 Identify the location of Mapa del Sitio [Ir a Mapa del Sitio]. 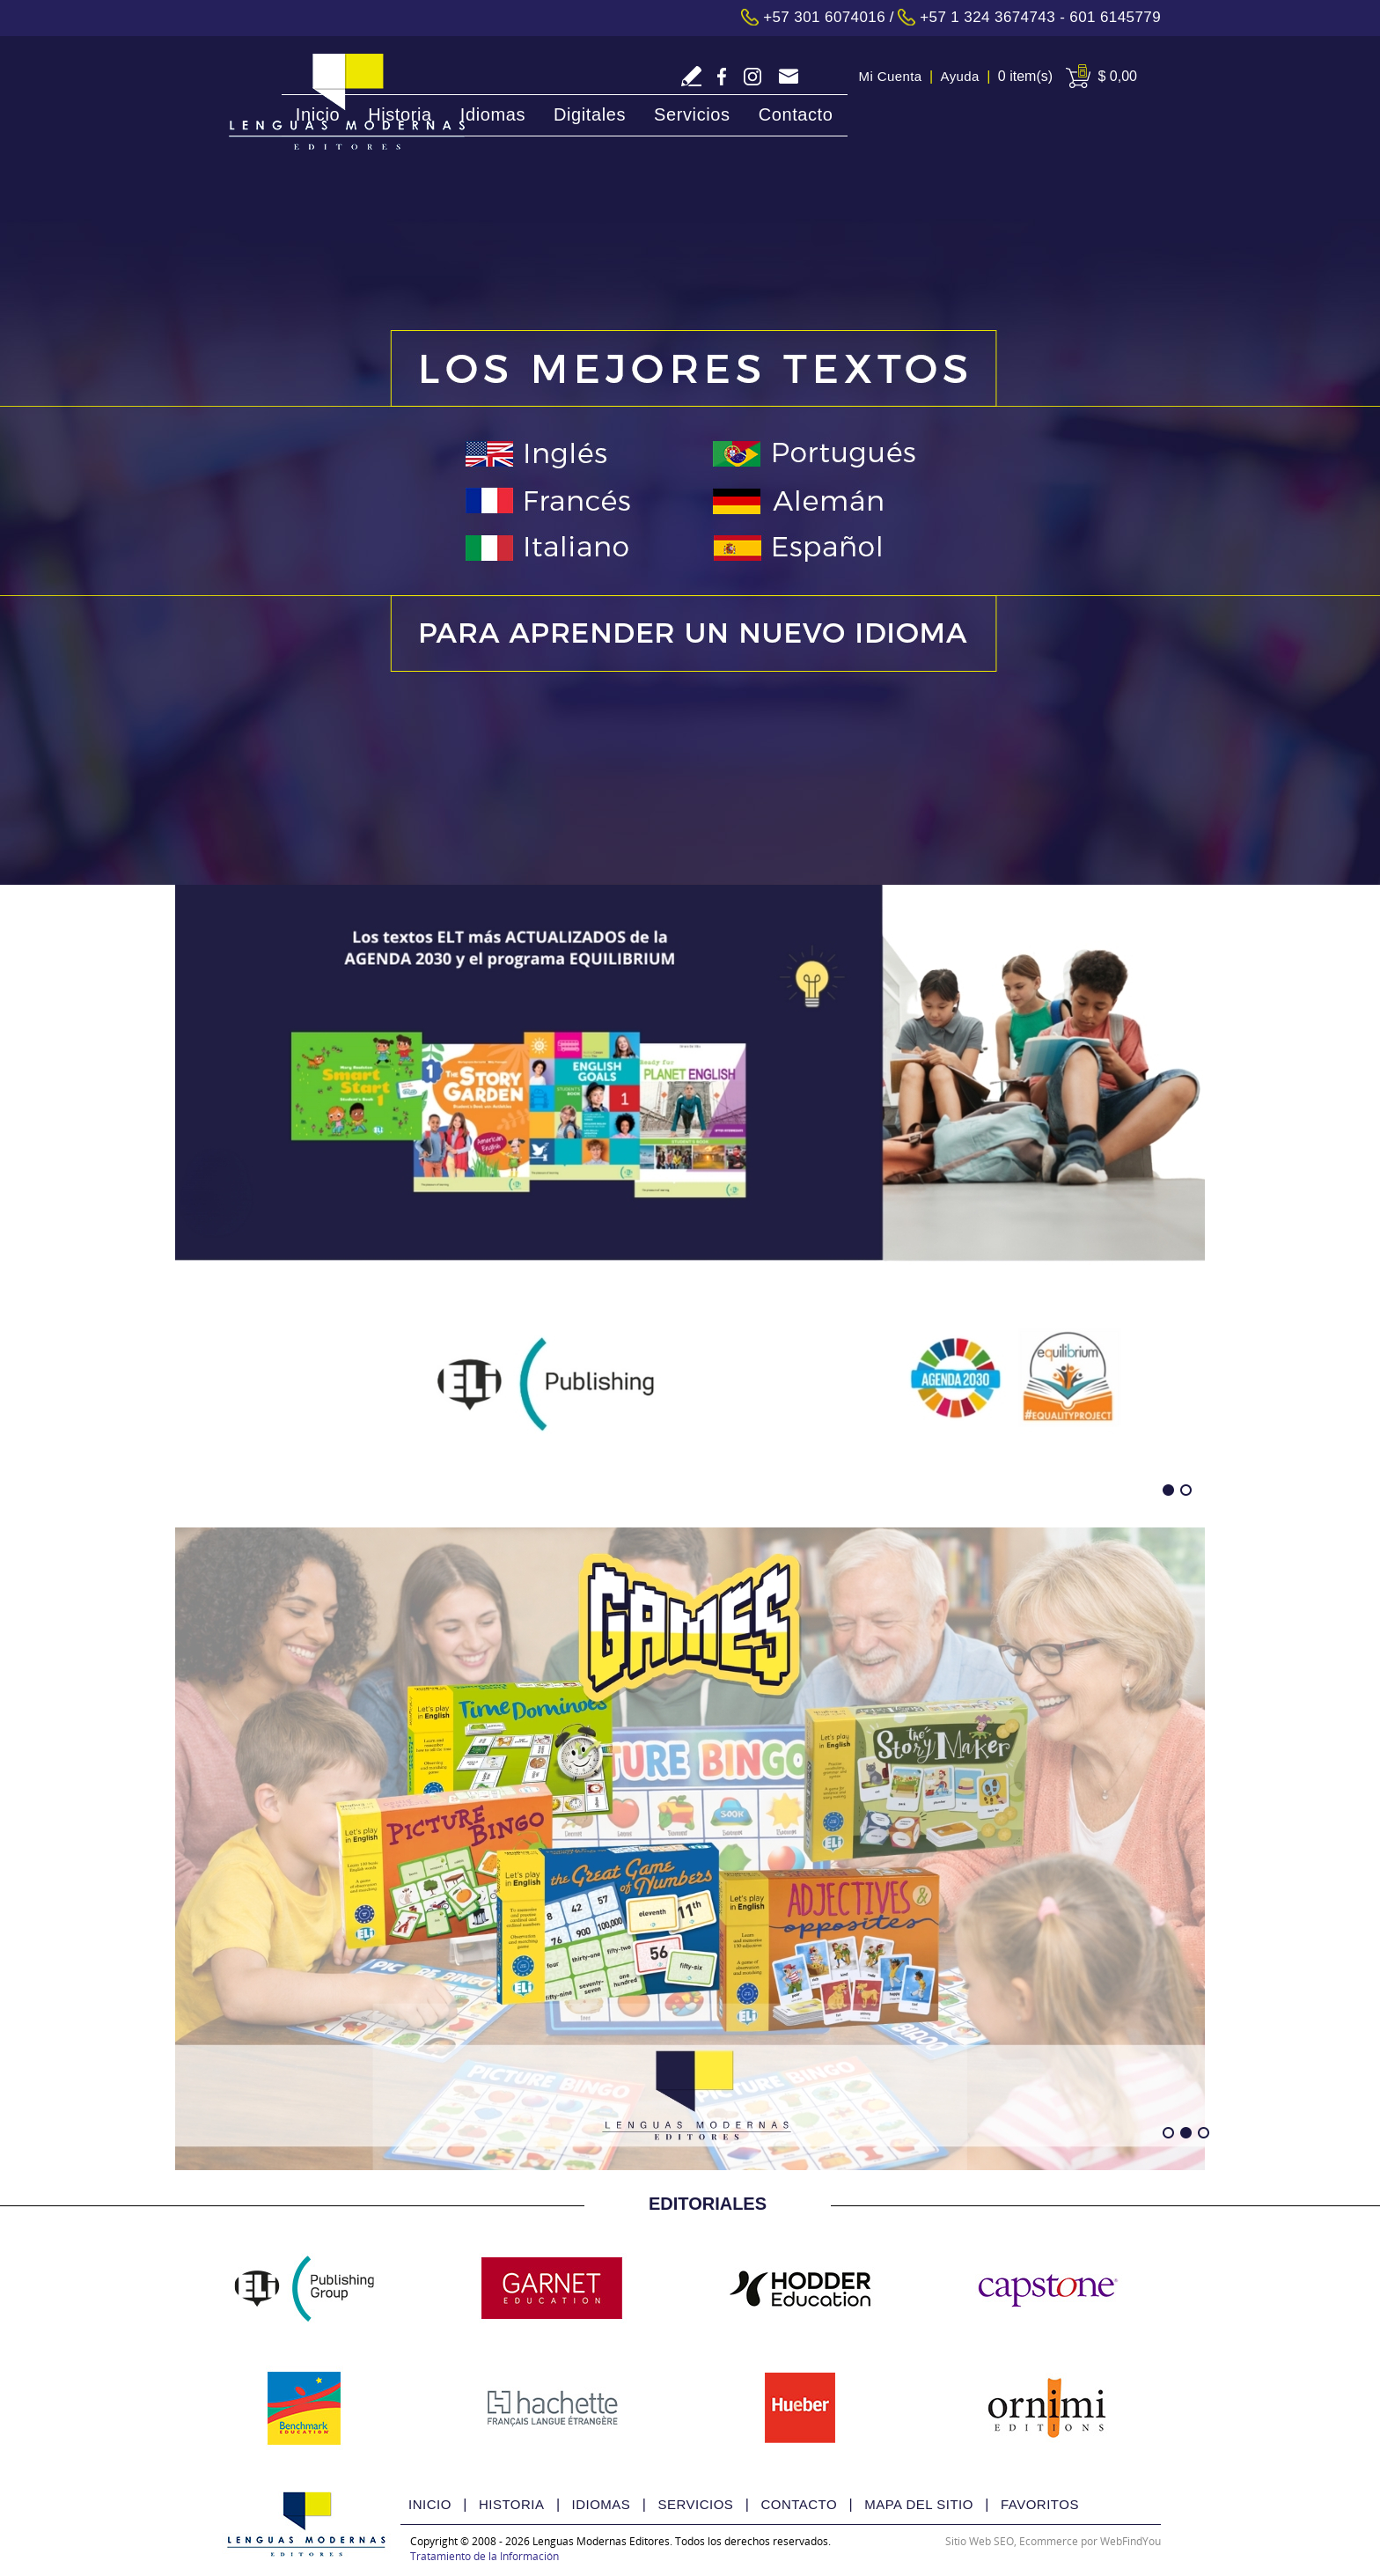
(918, 2504).